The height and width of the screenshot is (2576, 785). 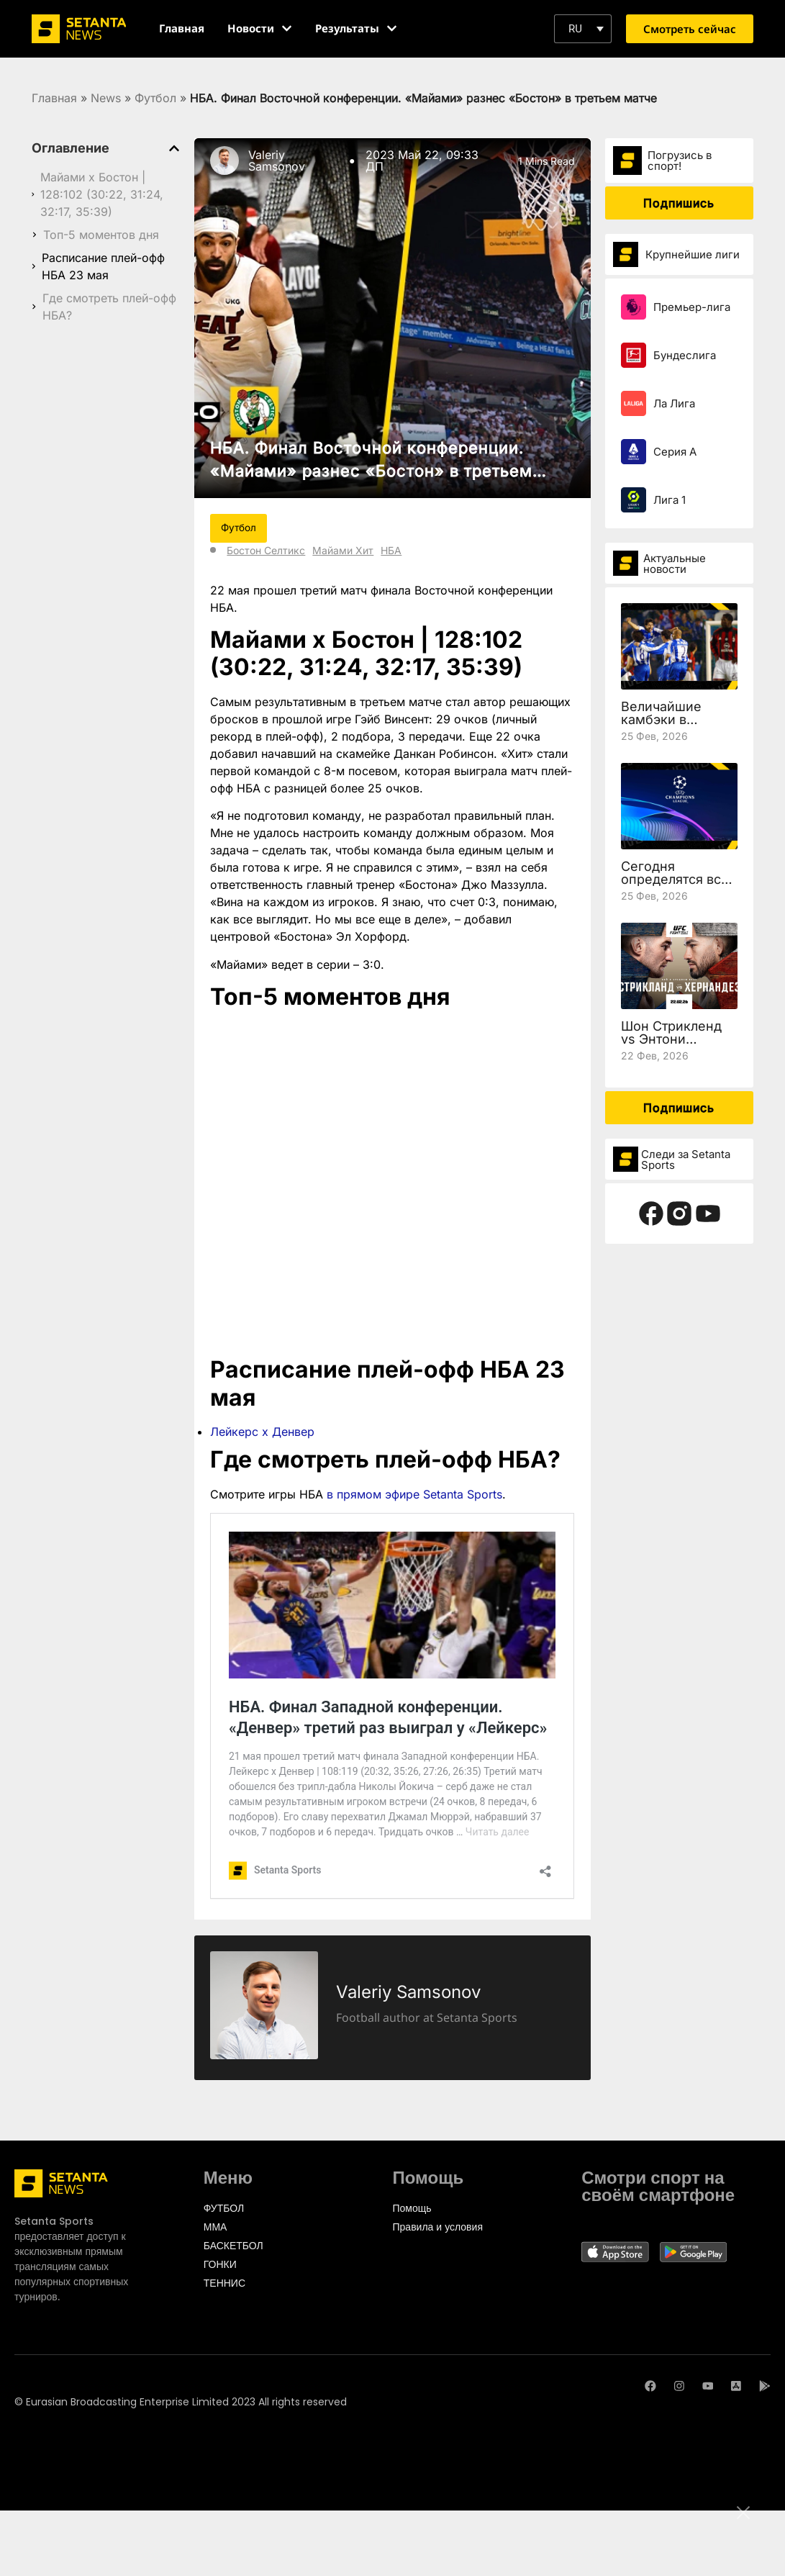 I want to click on Главная, so click(x=54, y=98).